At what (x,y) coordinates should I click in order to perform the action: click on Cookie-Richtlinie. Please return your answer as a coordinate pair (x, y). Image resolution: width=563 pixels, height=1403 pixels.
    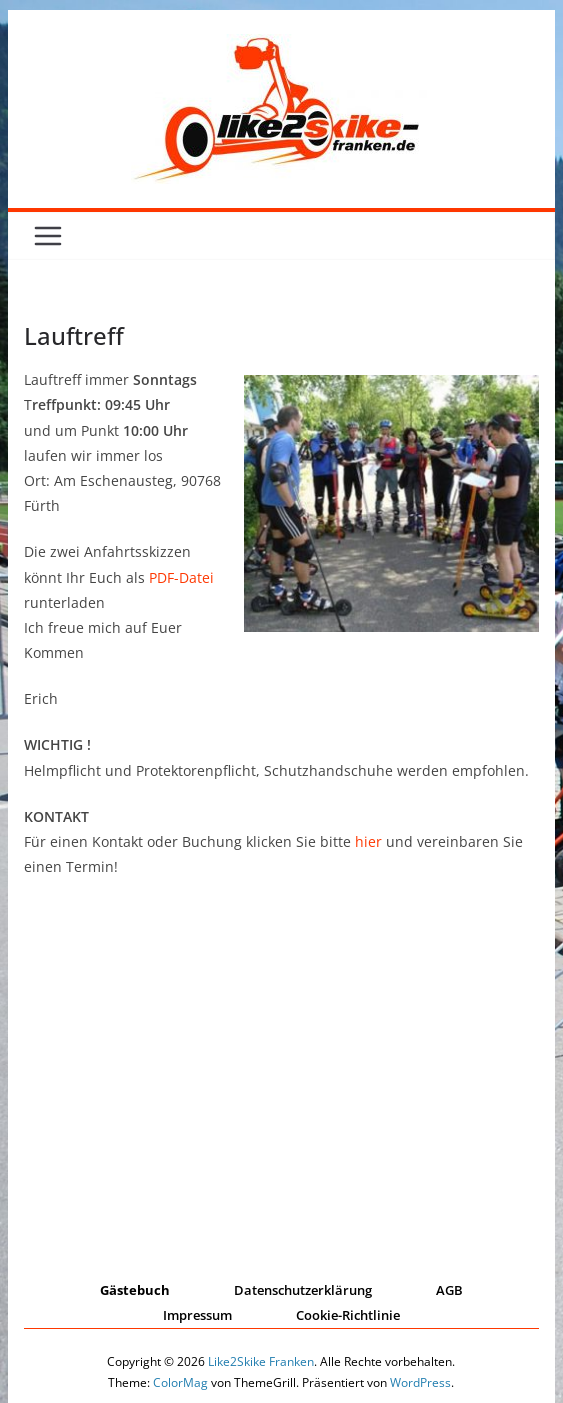
    Looking at the image, I should click on (348, 1315).